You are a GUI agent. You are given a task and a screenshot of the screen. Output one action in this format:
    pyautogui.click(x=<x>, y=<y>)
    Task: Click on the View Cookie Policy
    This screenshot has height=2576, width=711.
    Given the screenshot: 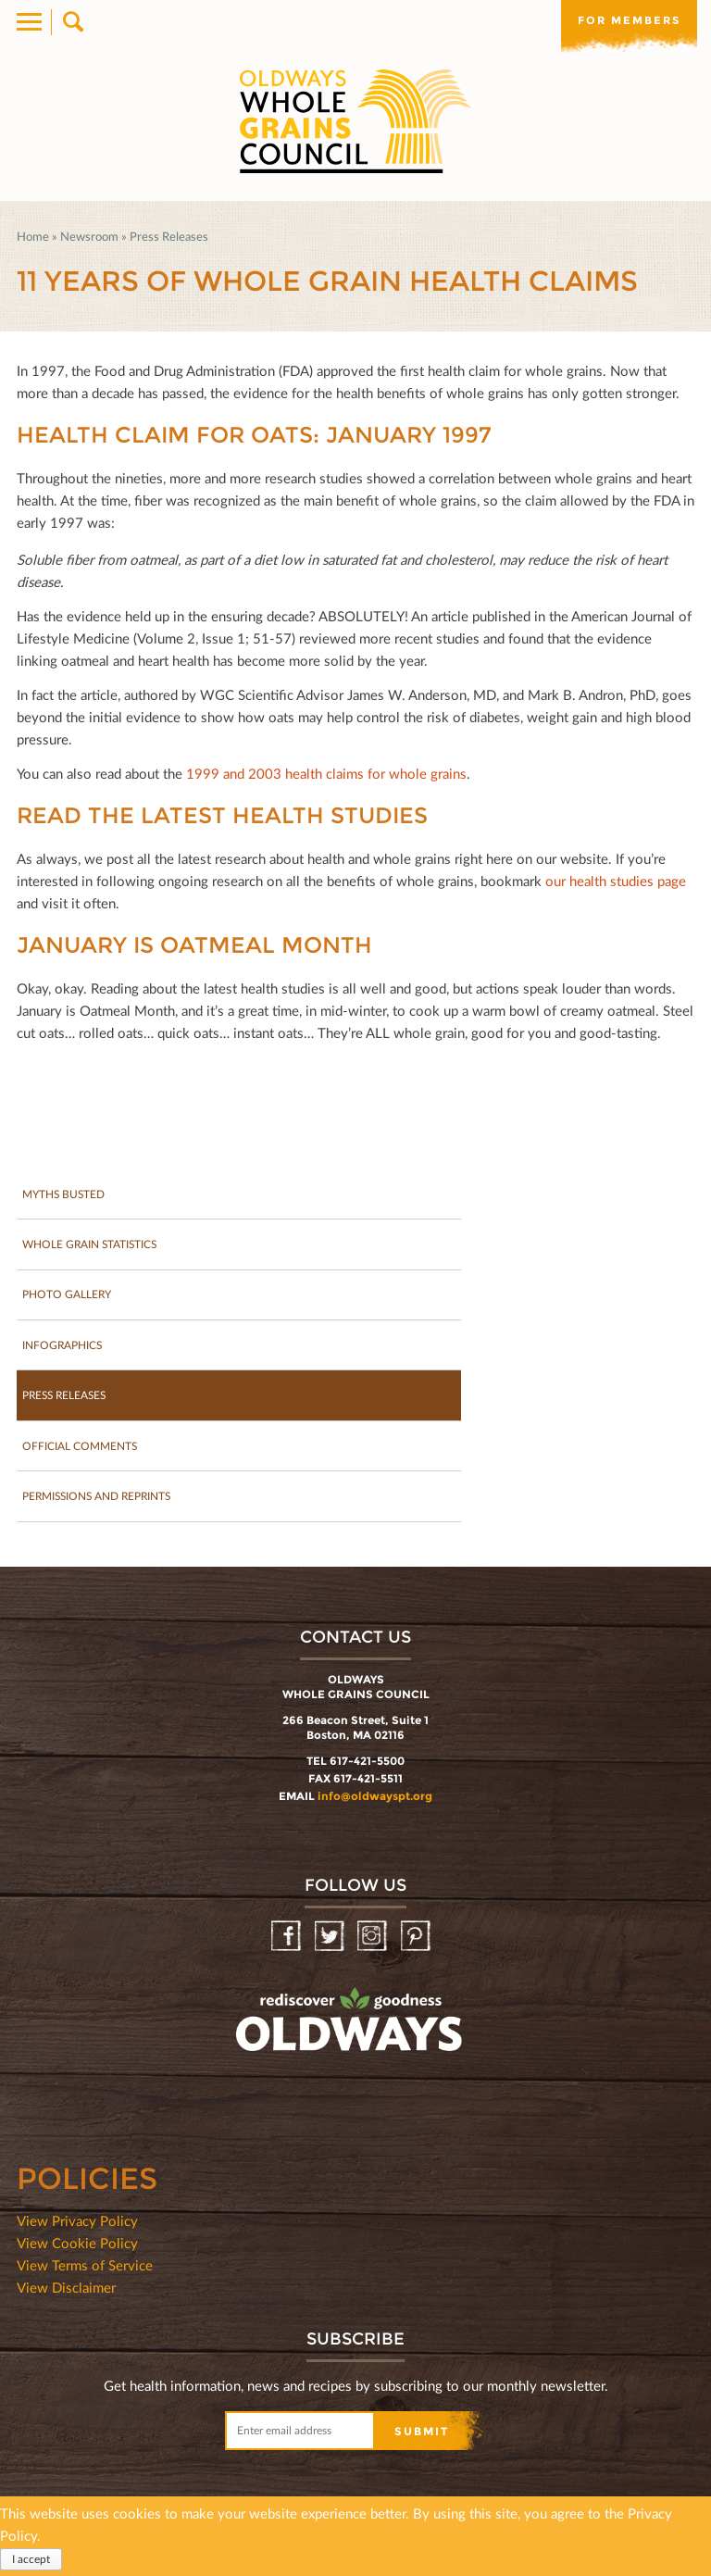 What is the action you would take?
    pyautogui.click(x=77, y=2246)
    